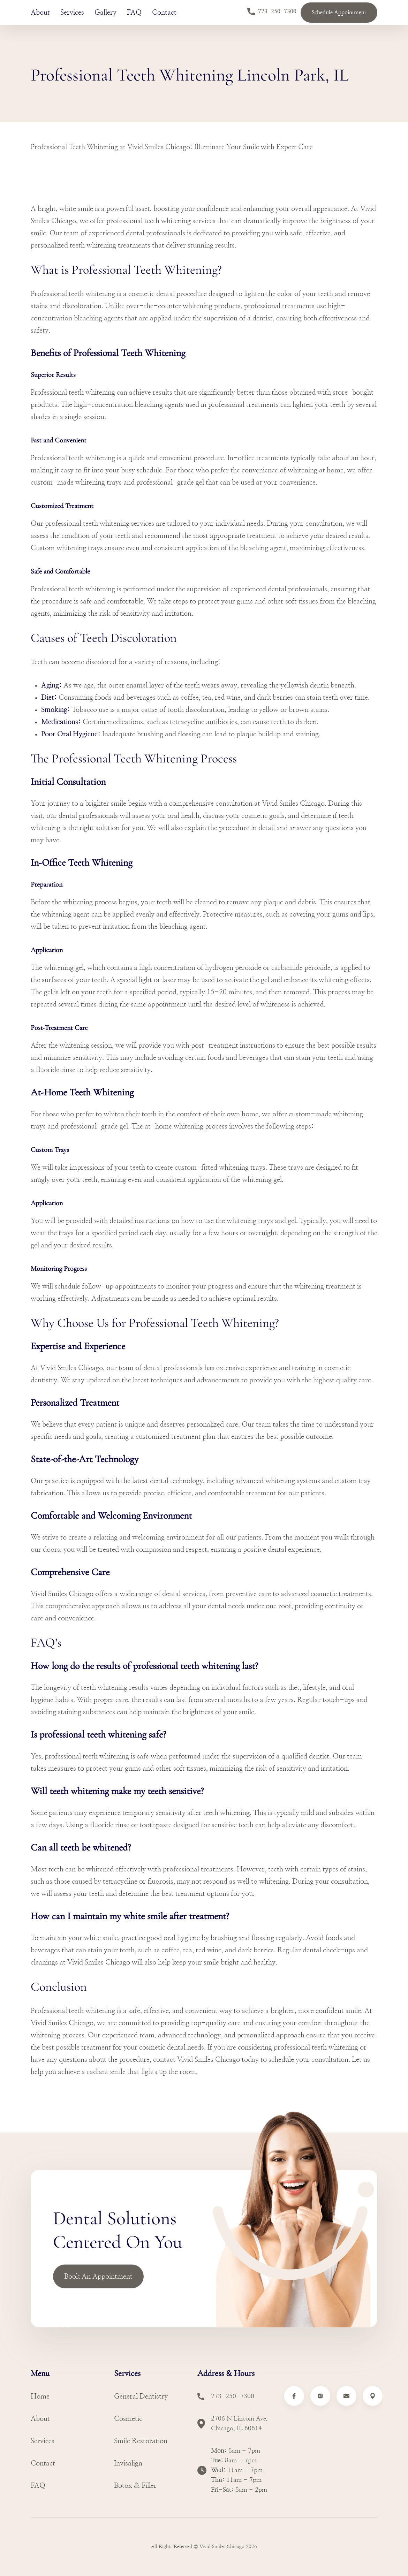 The image size is (408, 2576). What do you see at coordinates (134, 12) in the screenshot?
I see `FAQ [Learn More About FAQ]` at bounding box center [134, 12].